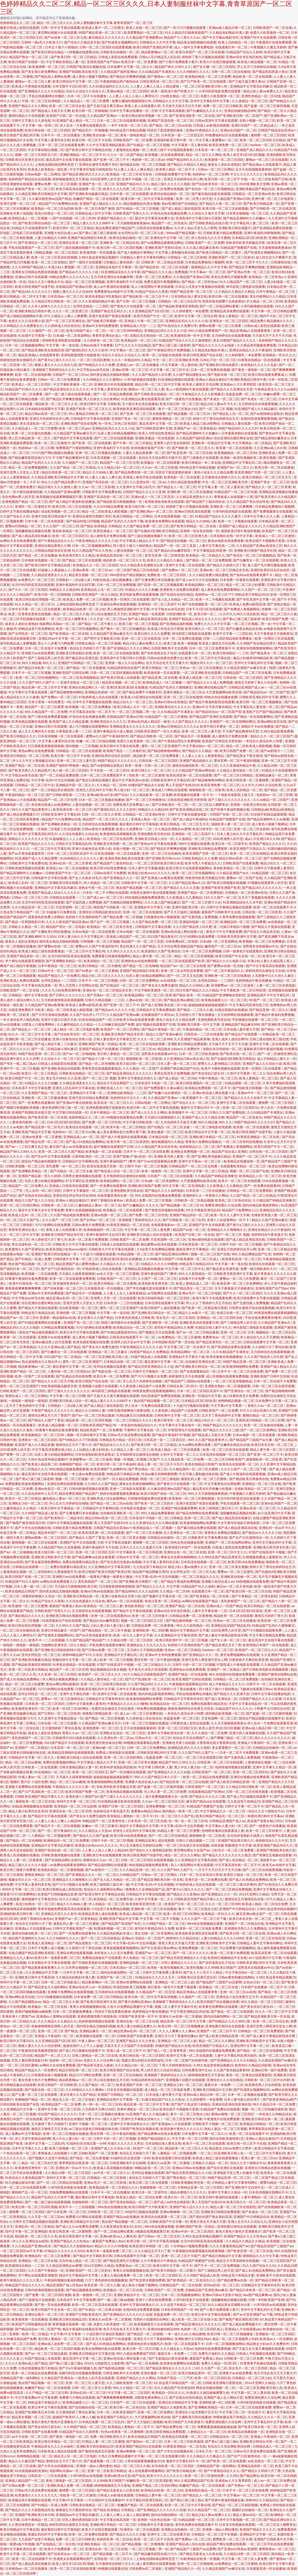 This screenshot has width=298, height=2576. I want to click on 久久se精品一区二区国产, so click(271, 800).